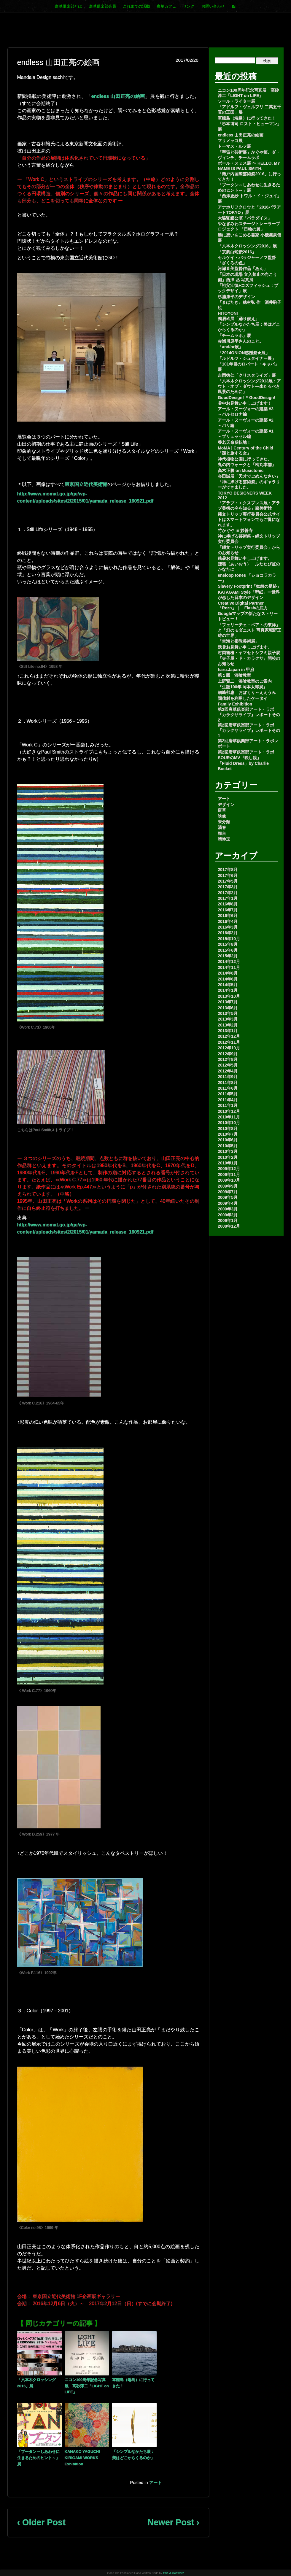 This screenshot has height=2576, width=291. Describe the element at coordinates (249, 386) in the screenshot. I see `「六本木クロッシング2013展：アウト・オブ・ダウト―来たるべき風景のために」` at that location.